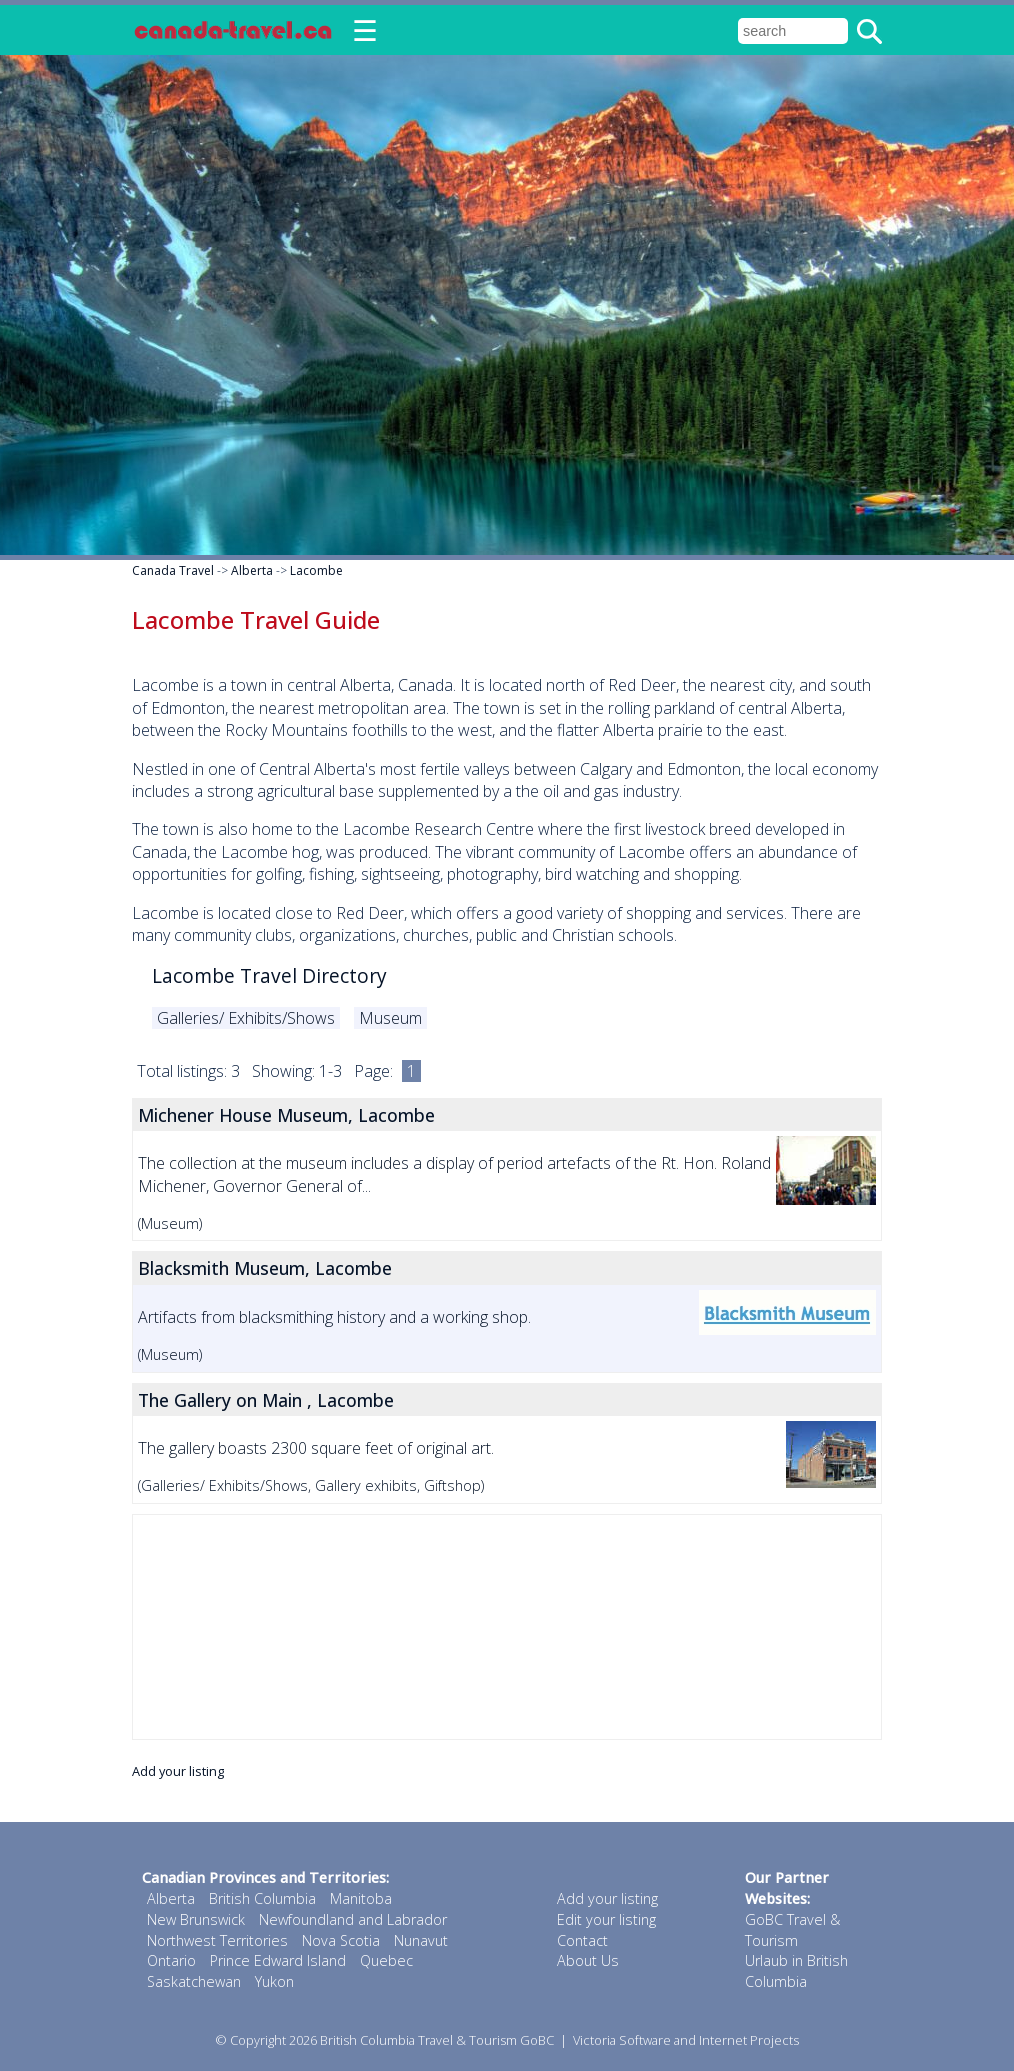 The height and width of the screenshot is (2071, 1014). What do you see at coordinates (173, 570) in the screenshot?
I see `Canada Travel` at bounding box center [173, 570].